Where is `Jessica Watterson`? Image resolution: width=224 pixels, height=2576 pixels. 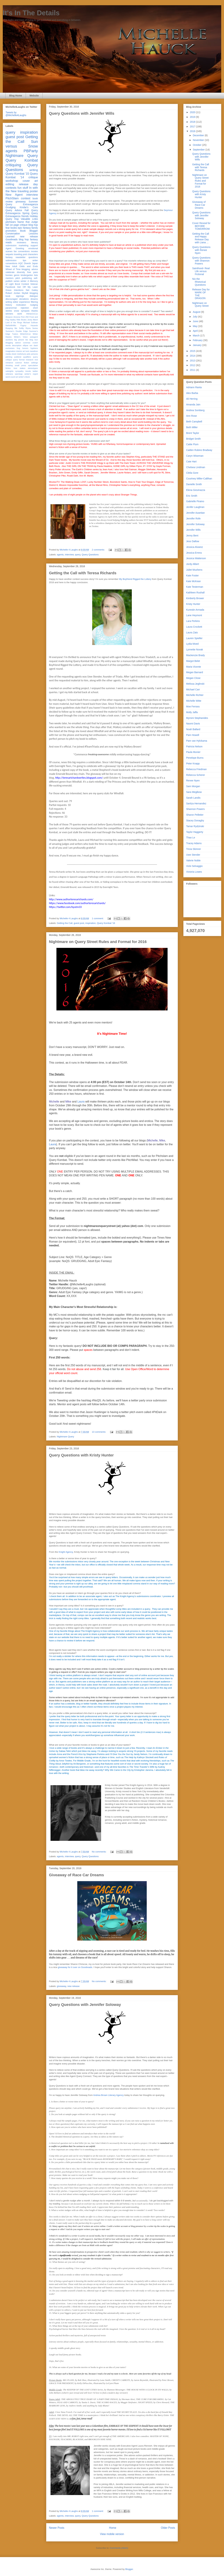
Jessica Watterson is located at coordinates (196, 558).